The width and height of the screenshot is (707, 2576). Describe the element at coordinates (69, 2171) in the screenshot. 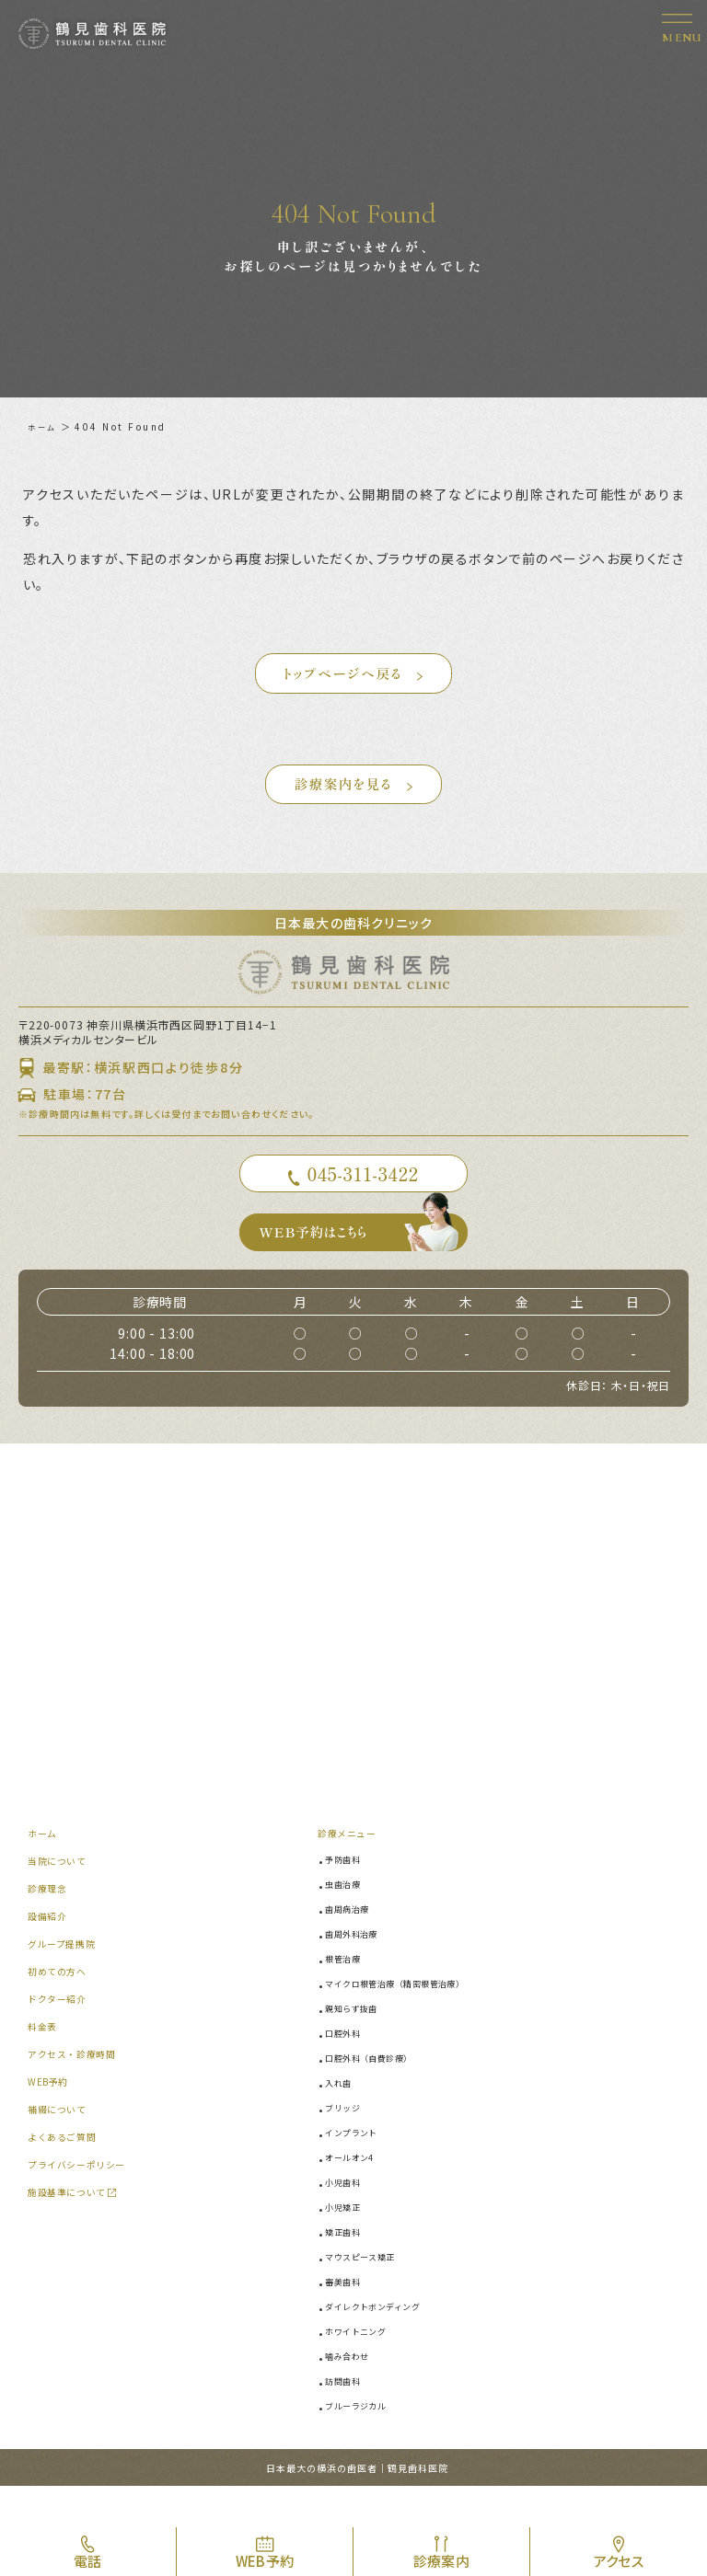

I see `よくあるご質問` at that location.